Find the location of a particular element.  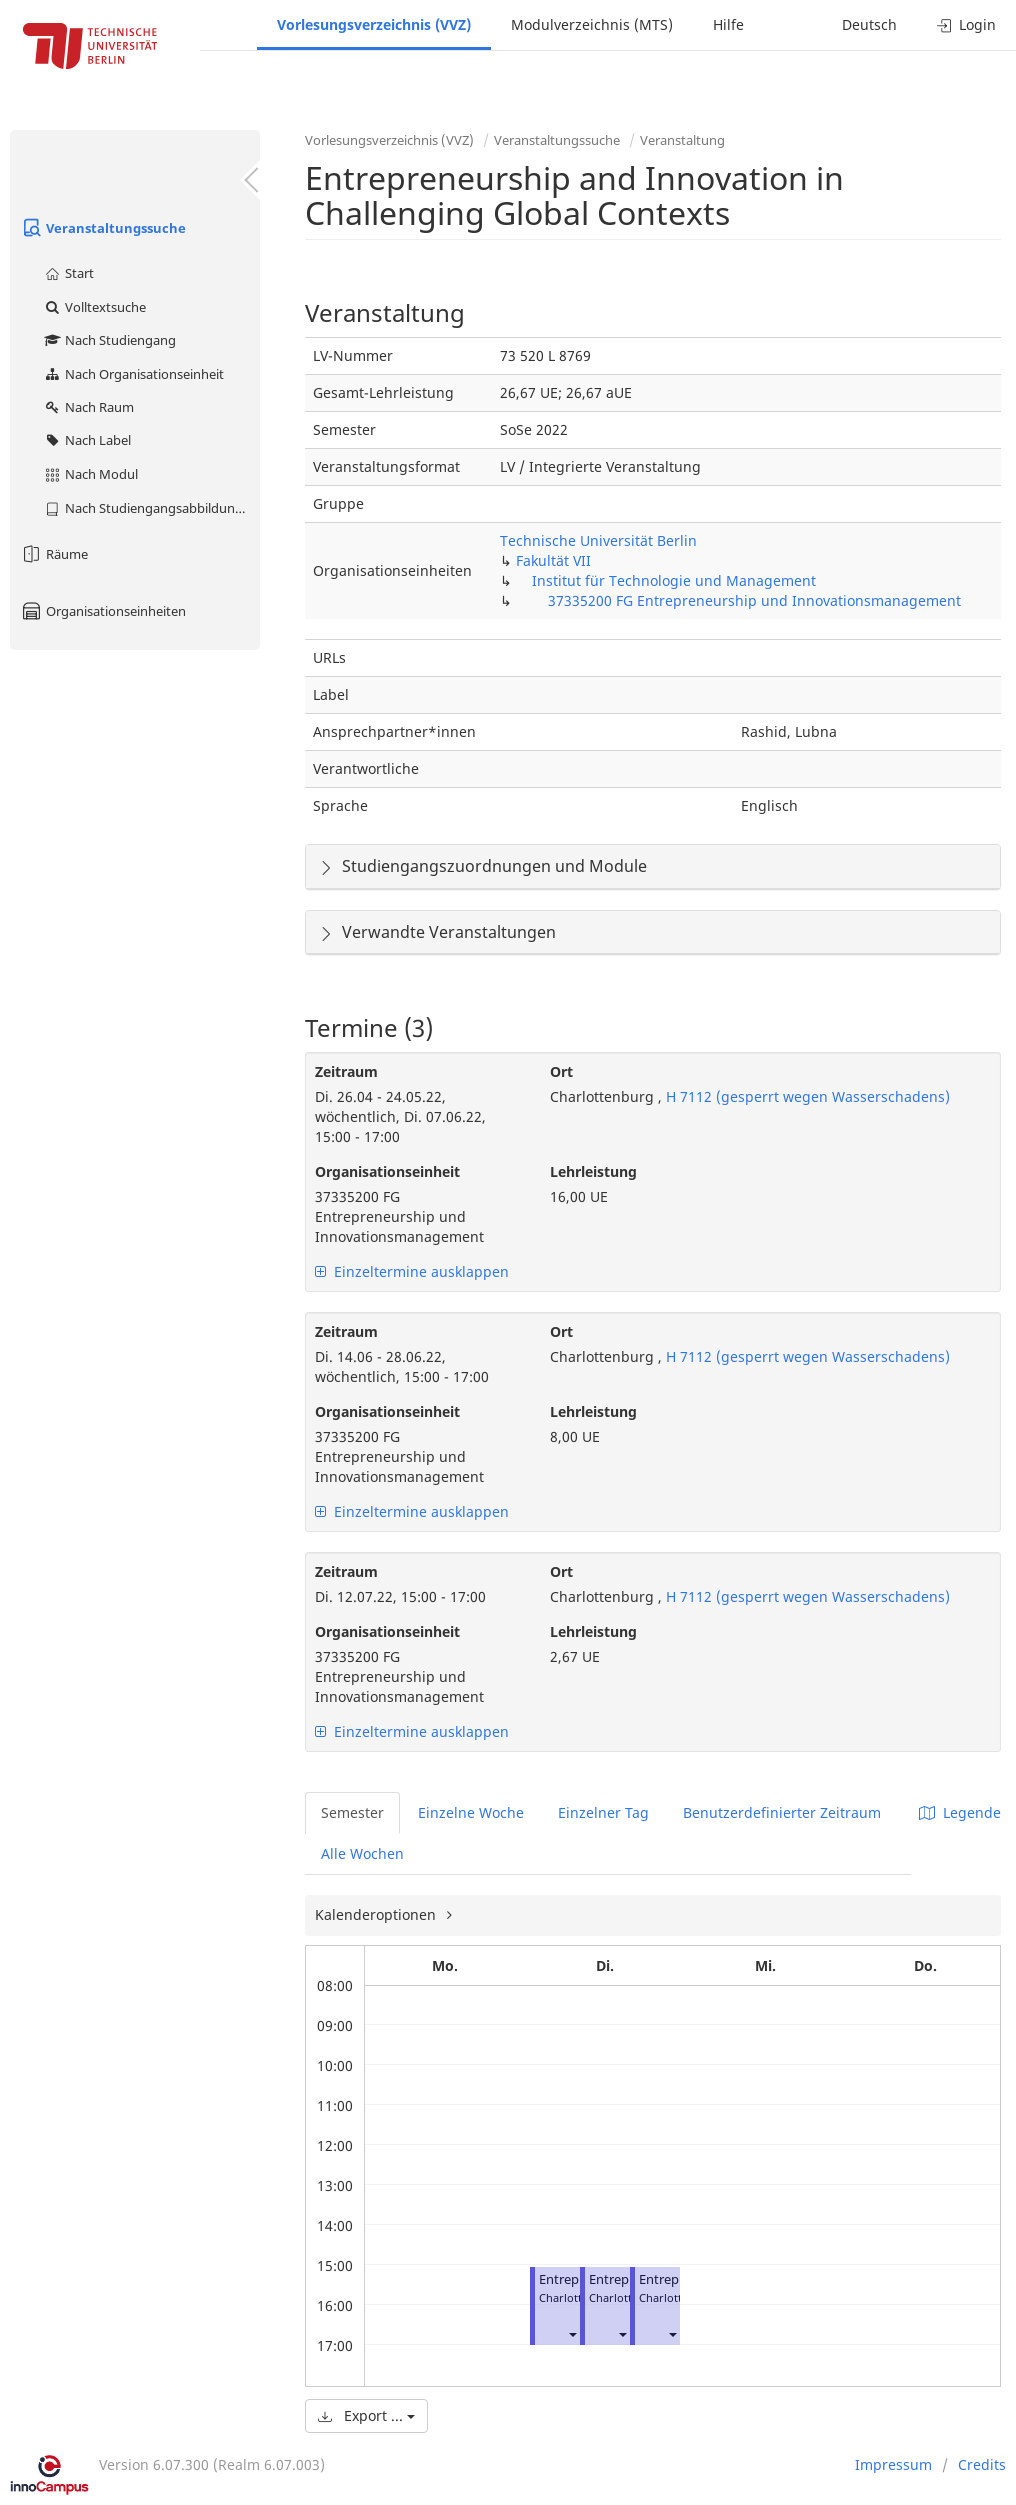

Lehrleistung is located at coordinates (593, 1171).